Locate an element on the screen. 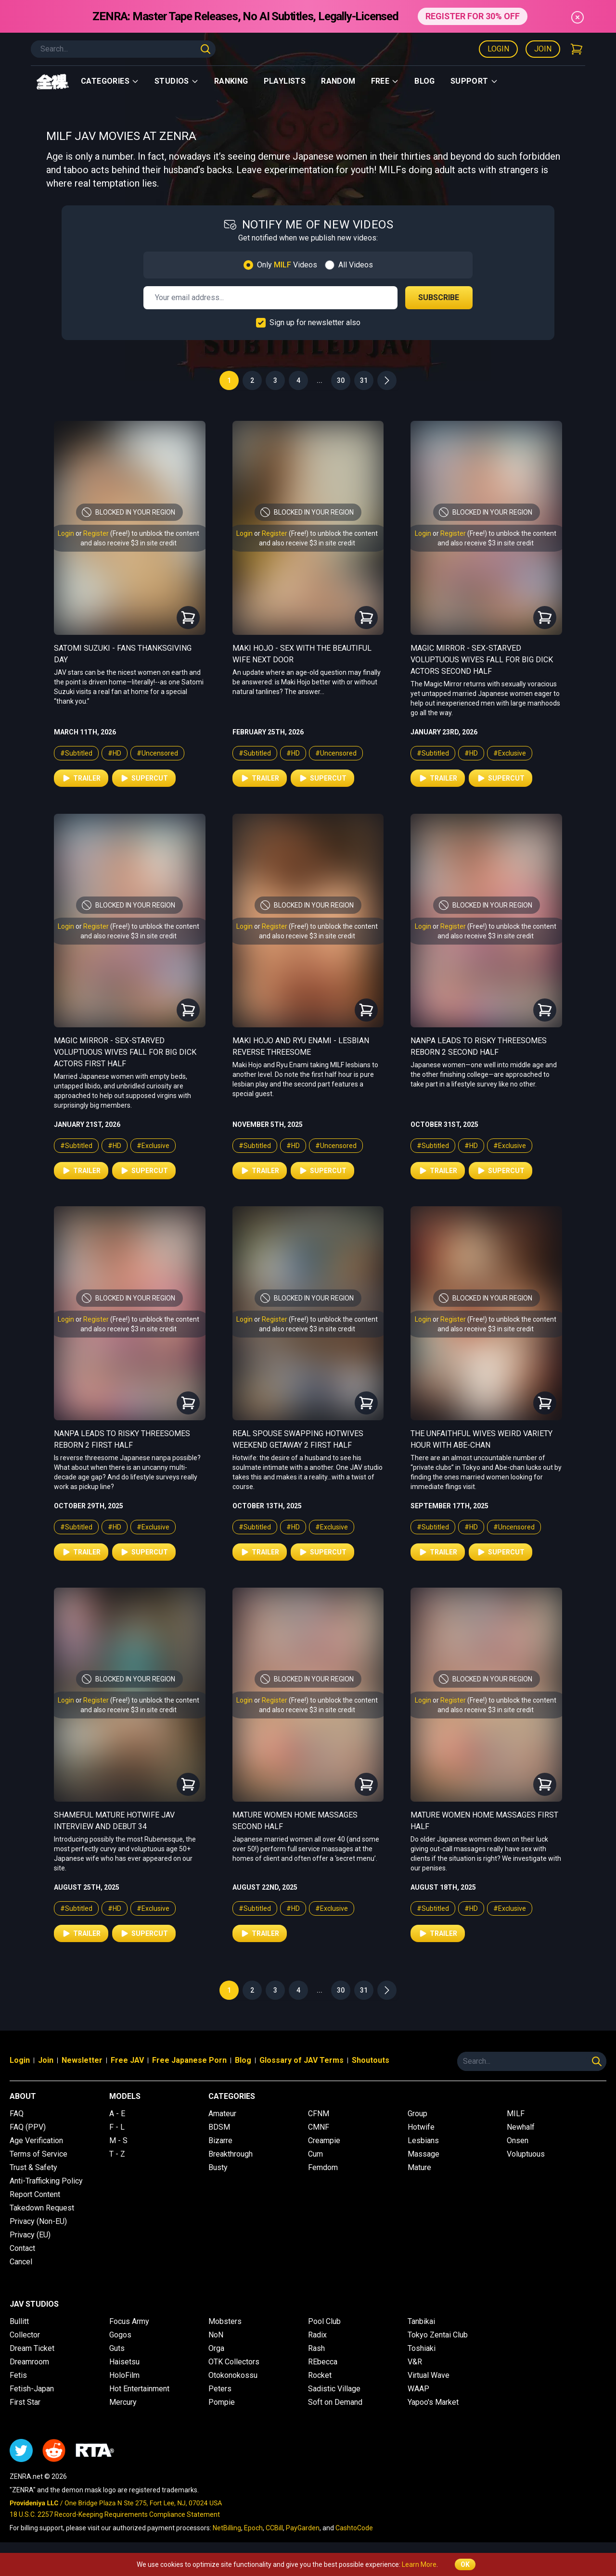 The width and height of the screenshot is (616, 2576). Categories is located at coordinates (110, 81).